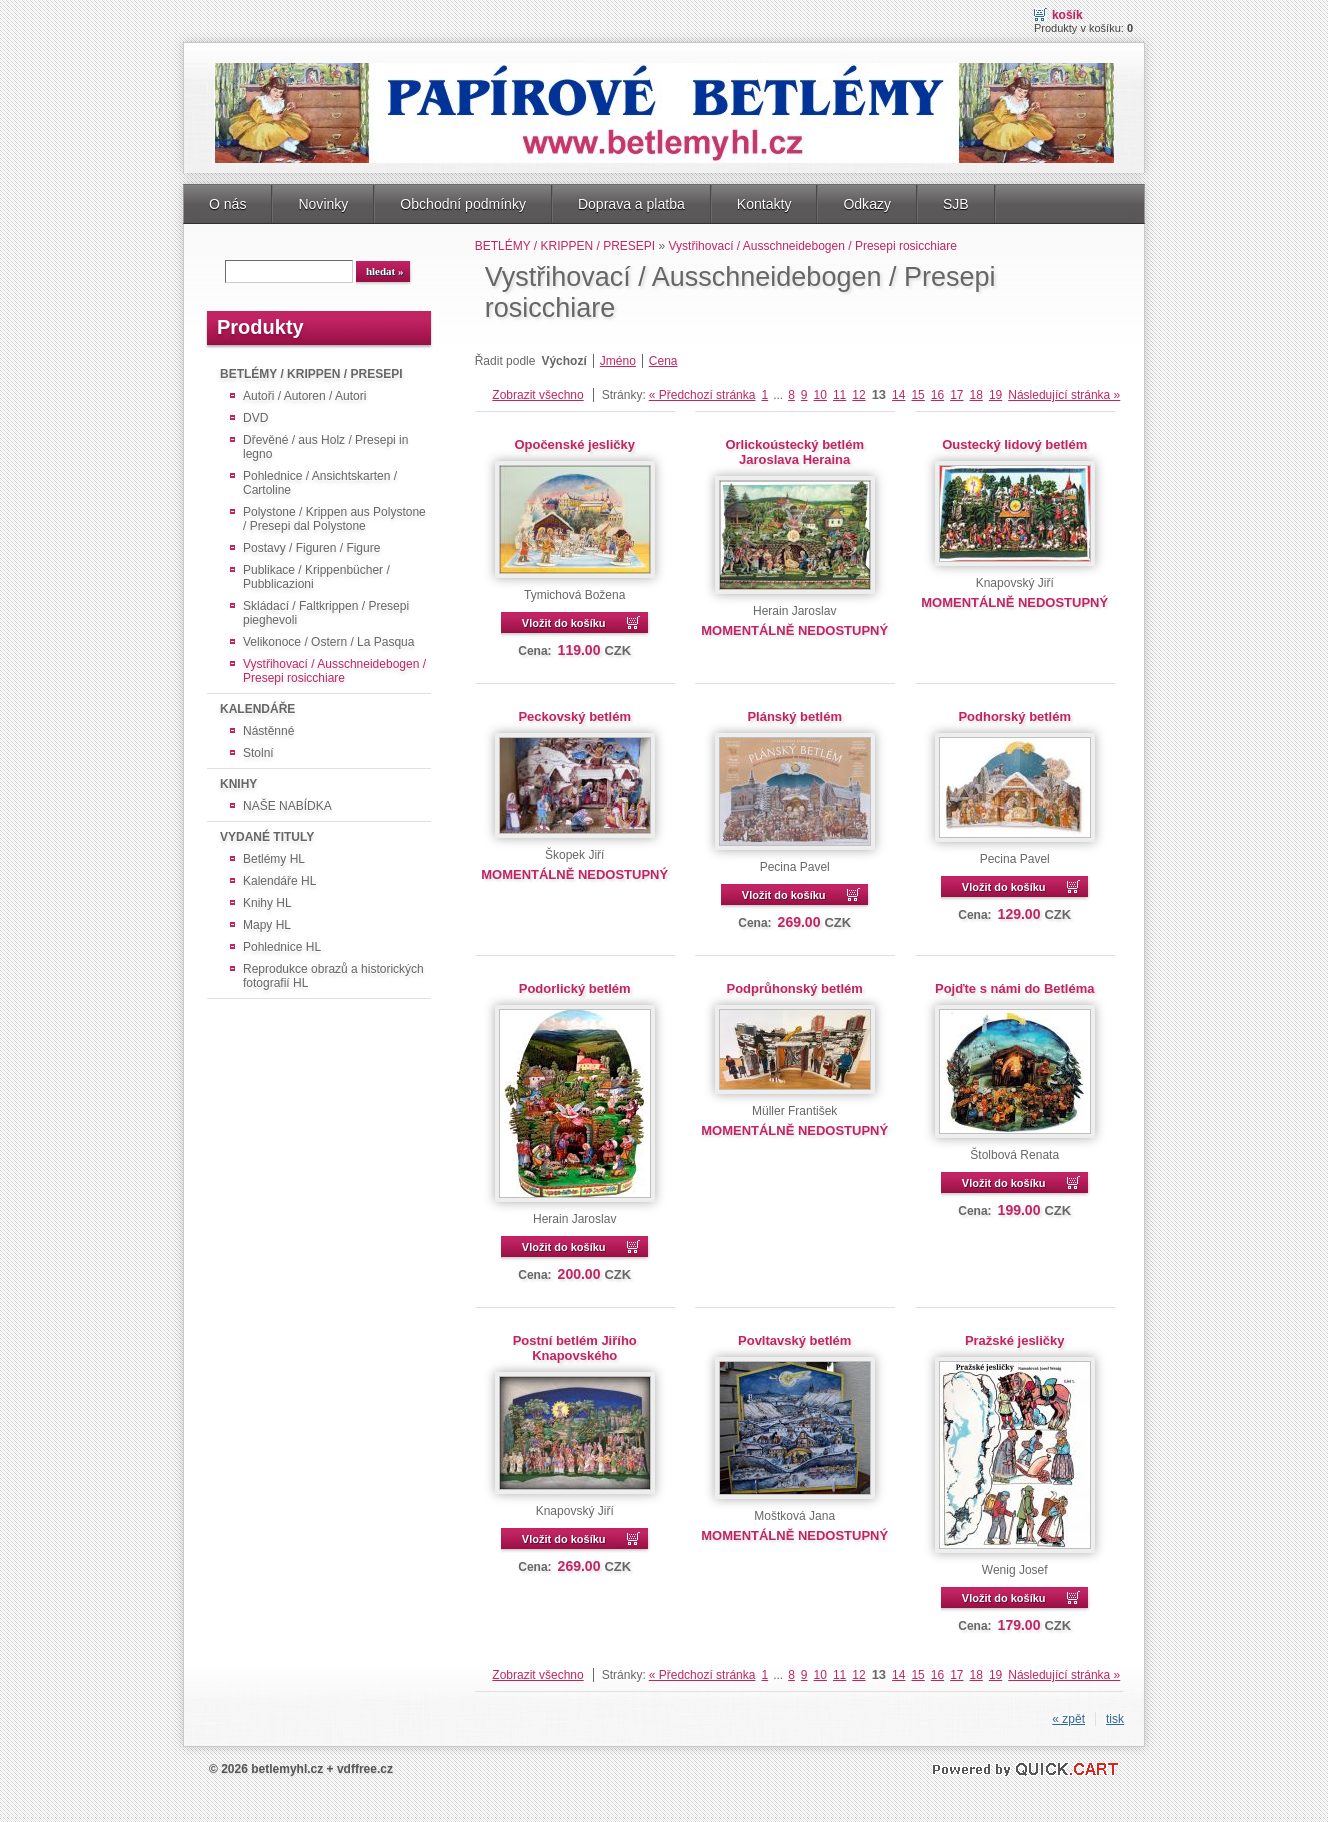 Image resolution: width=1328 pixels, height=1822 pixels. What do you see at coordinates (334, 519) in the screenshot?
I see `Polystone / Krippen aus Polystone / Presepi dal Polystone` at bounding box center [334, 519].